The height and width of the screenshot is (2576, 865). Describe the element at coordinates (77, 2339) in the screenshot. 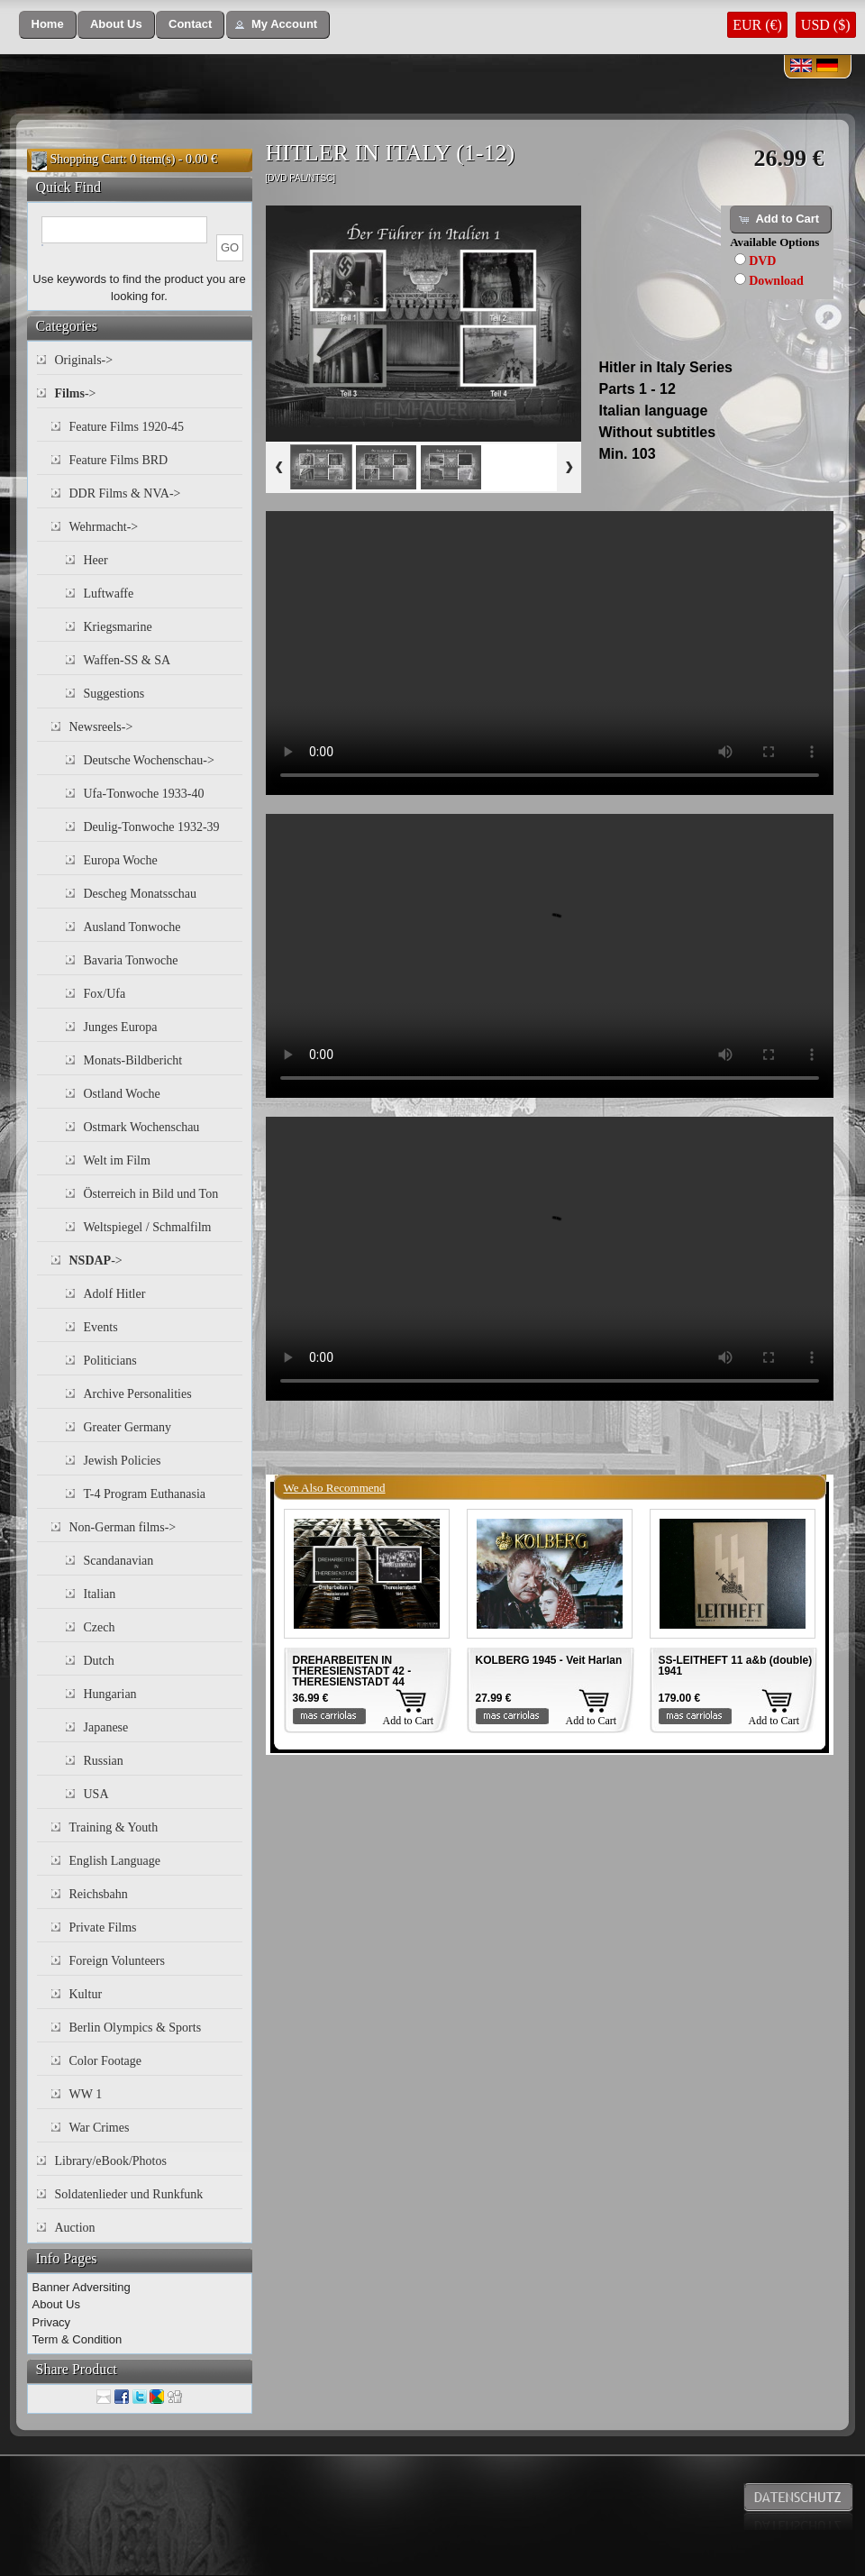

I see `Term & Condition` at that location.